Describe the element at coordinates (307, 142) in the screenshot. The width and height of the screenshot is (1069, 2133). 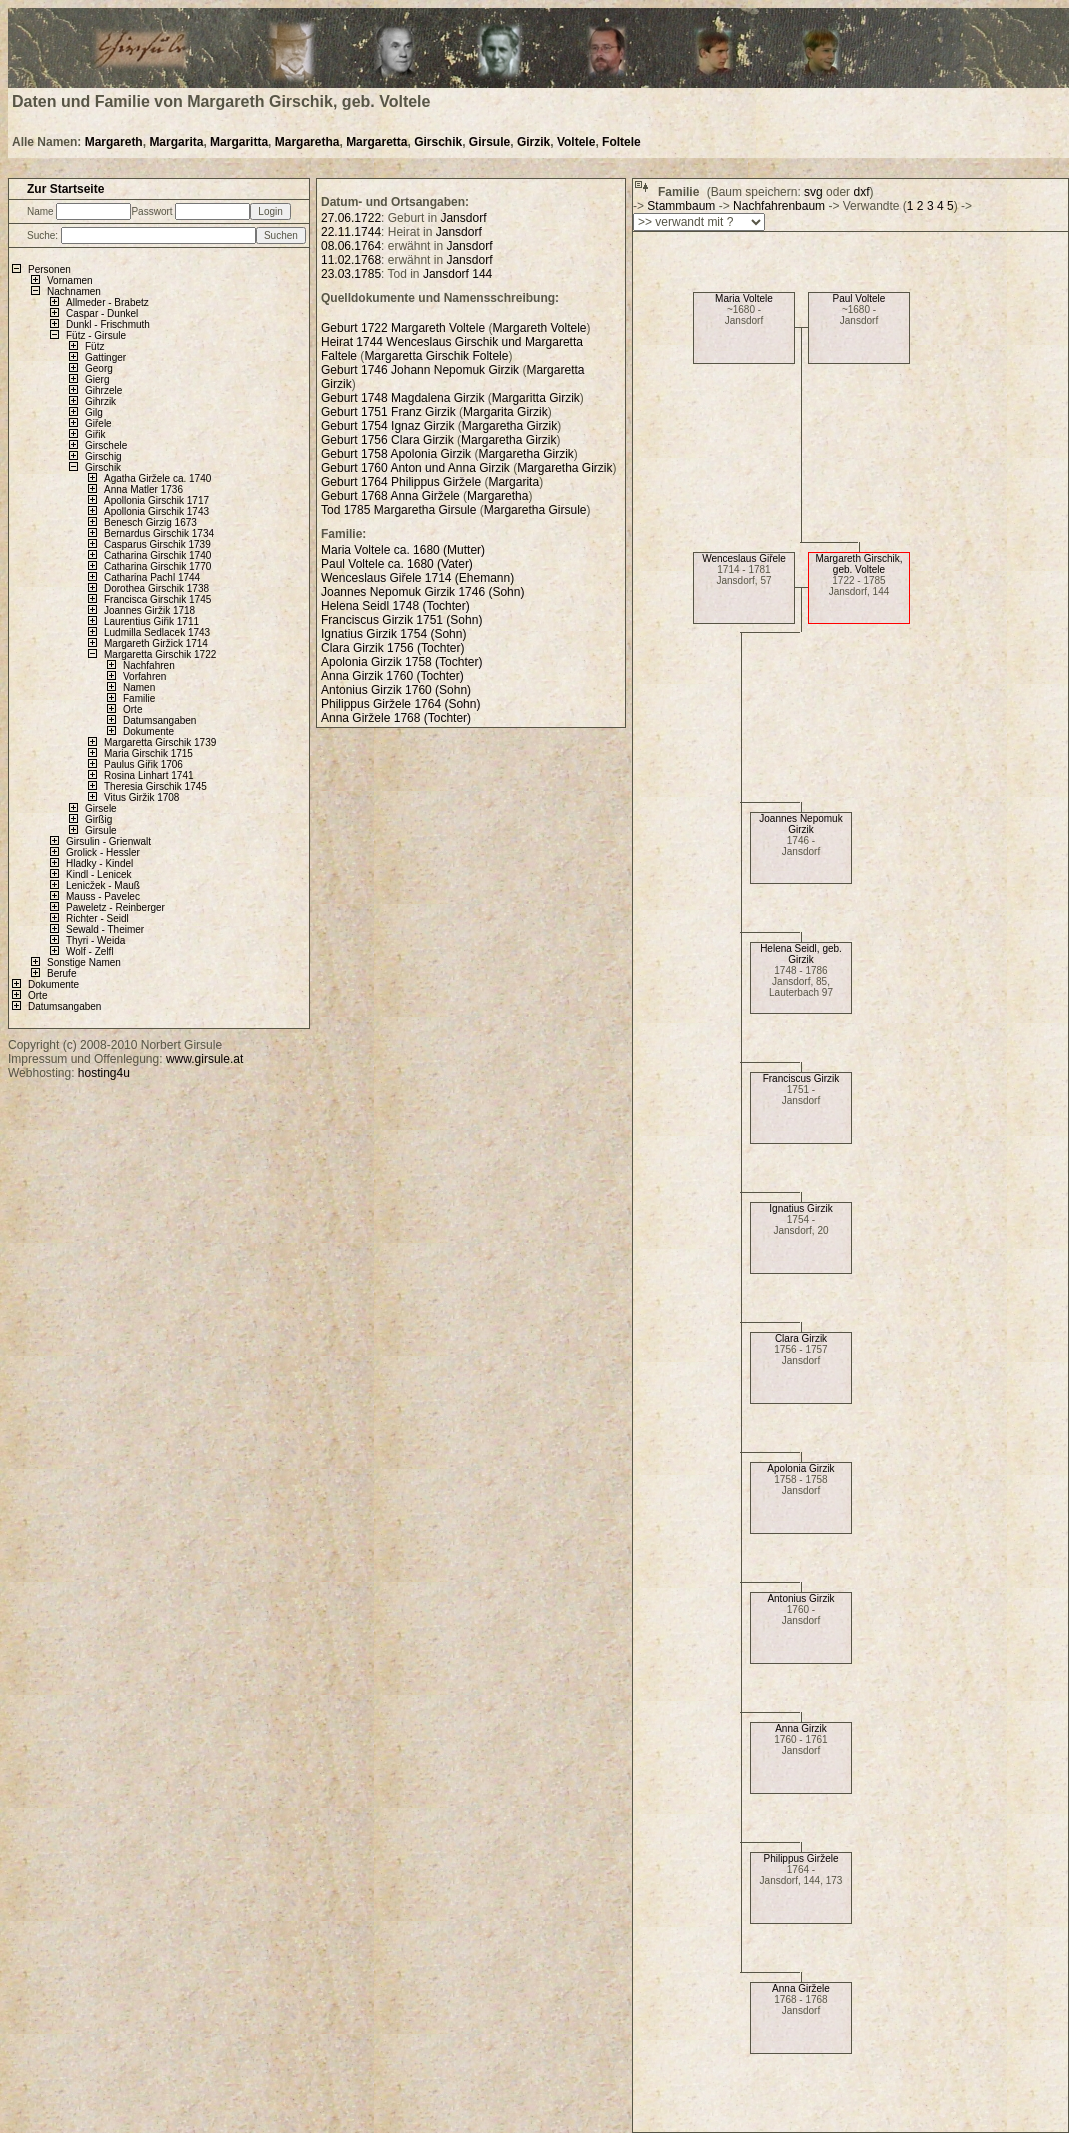
I see `Margaretha` at that location.